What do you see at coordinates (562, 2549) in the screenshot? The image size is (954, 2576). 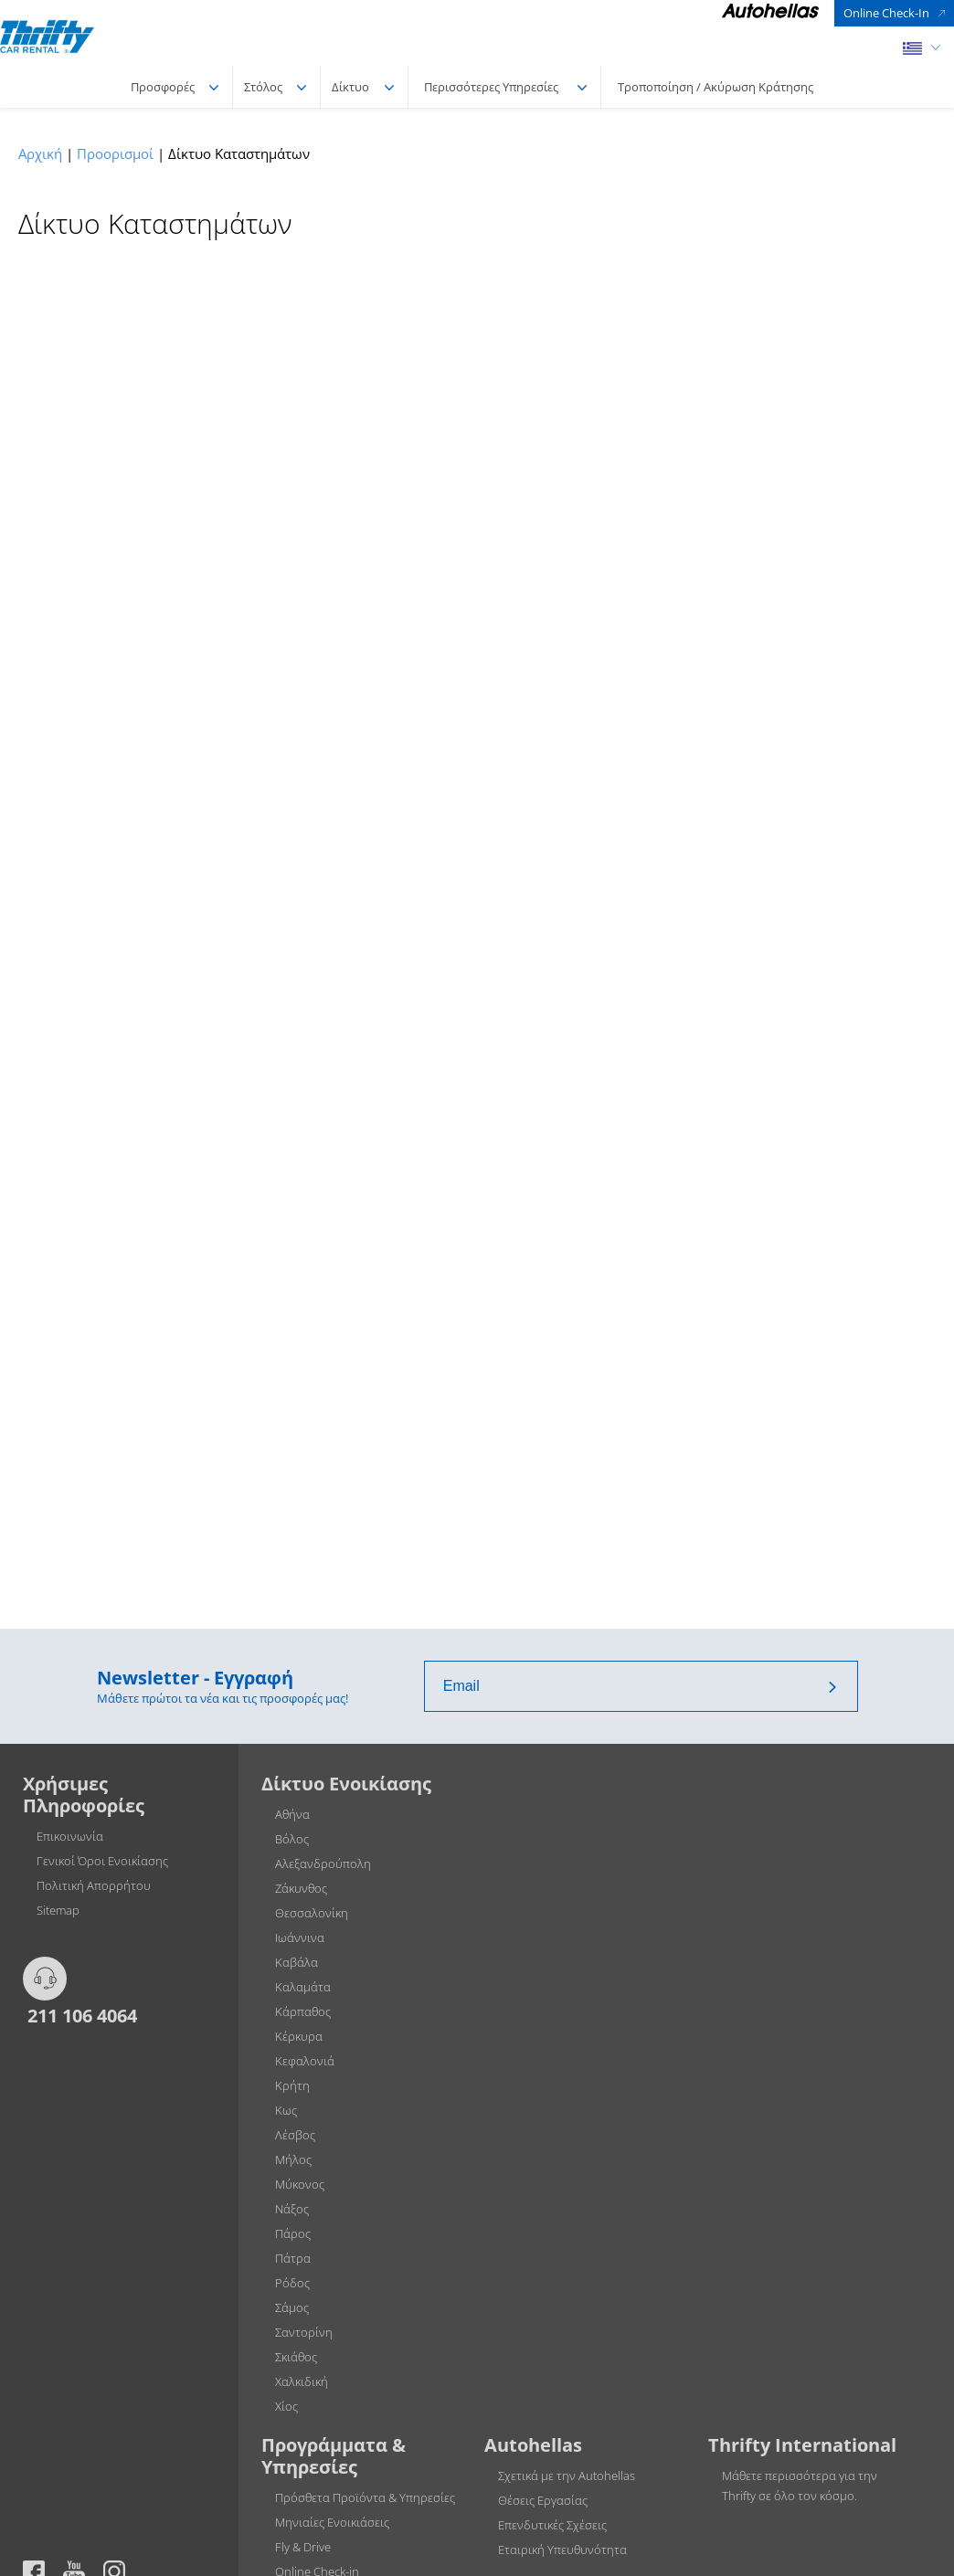 I see `Εταιρική Υπευθυνότητα` at bounding box center [562, 2549].